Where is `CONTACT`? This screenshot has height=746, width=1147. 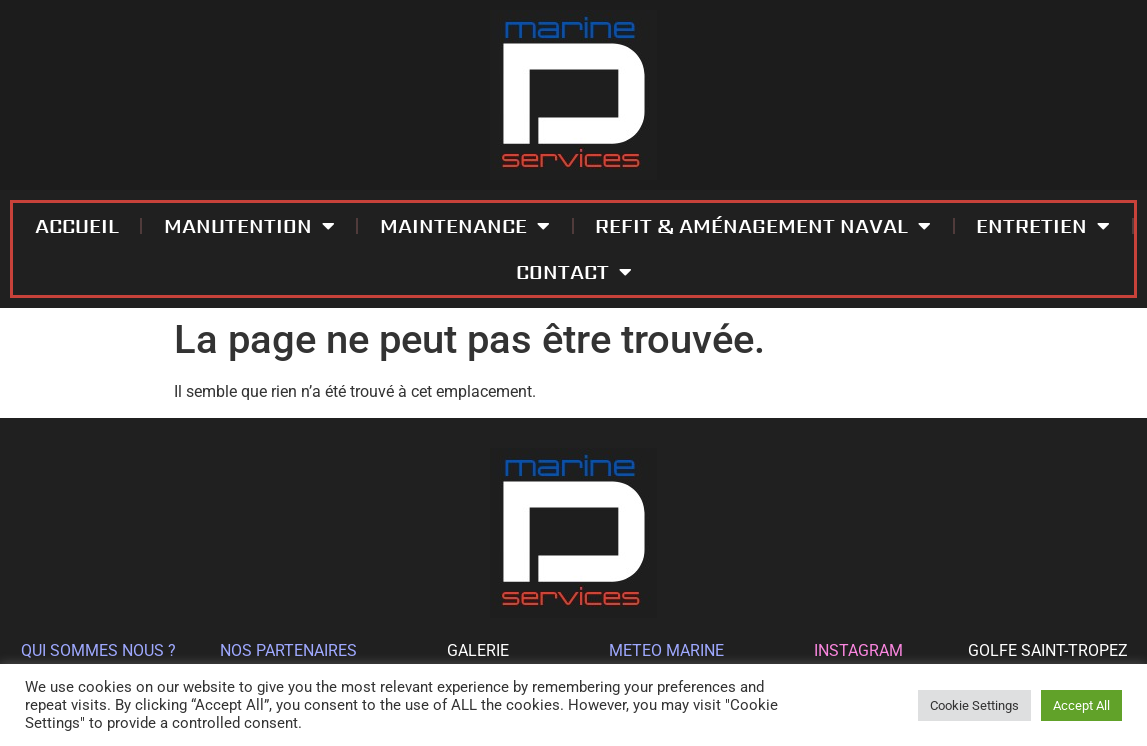
CONTACT is located at coordinates (574, 272).